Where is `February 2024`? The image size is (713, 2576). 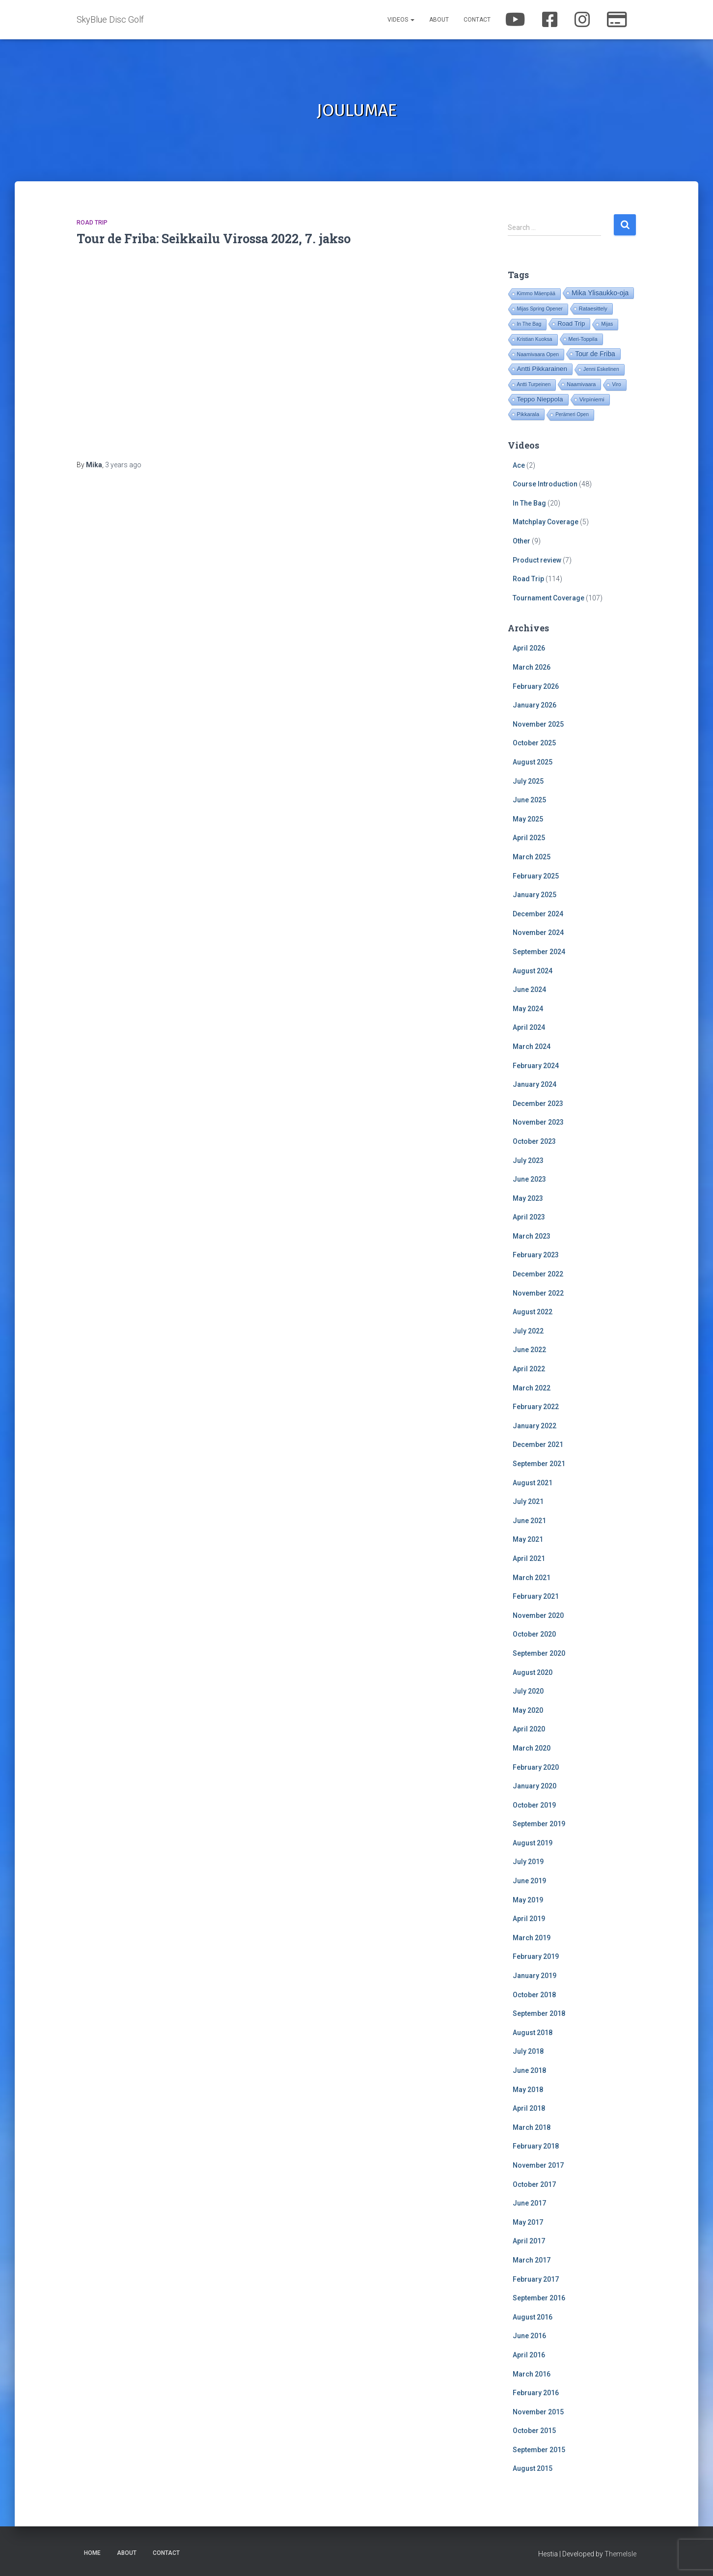 February 2024 is located at coordinates (536, 1066).